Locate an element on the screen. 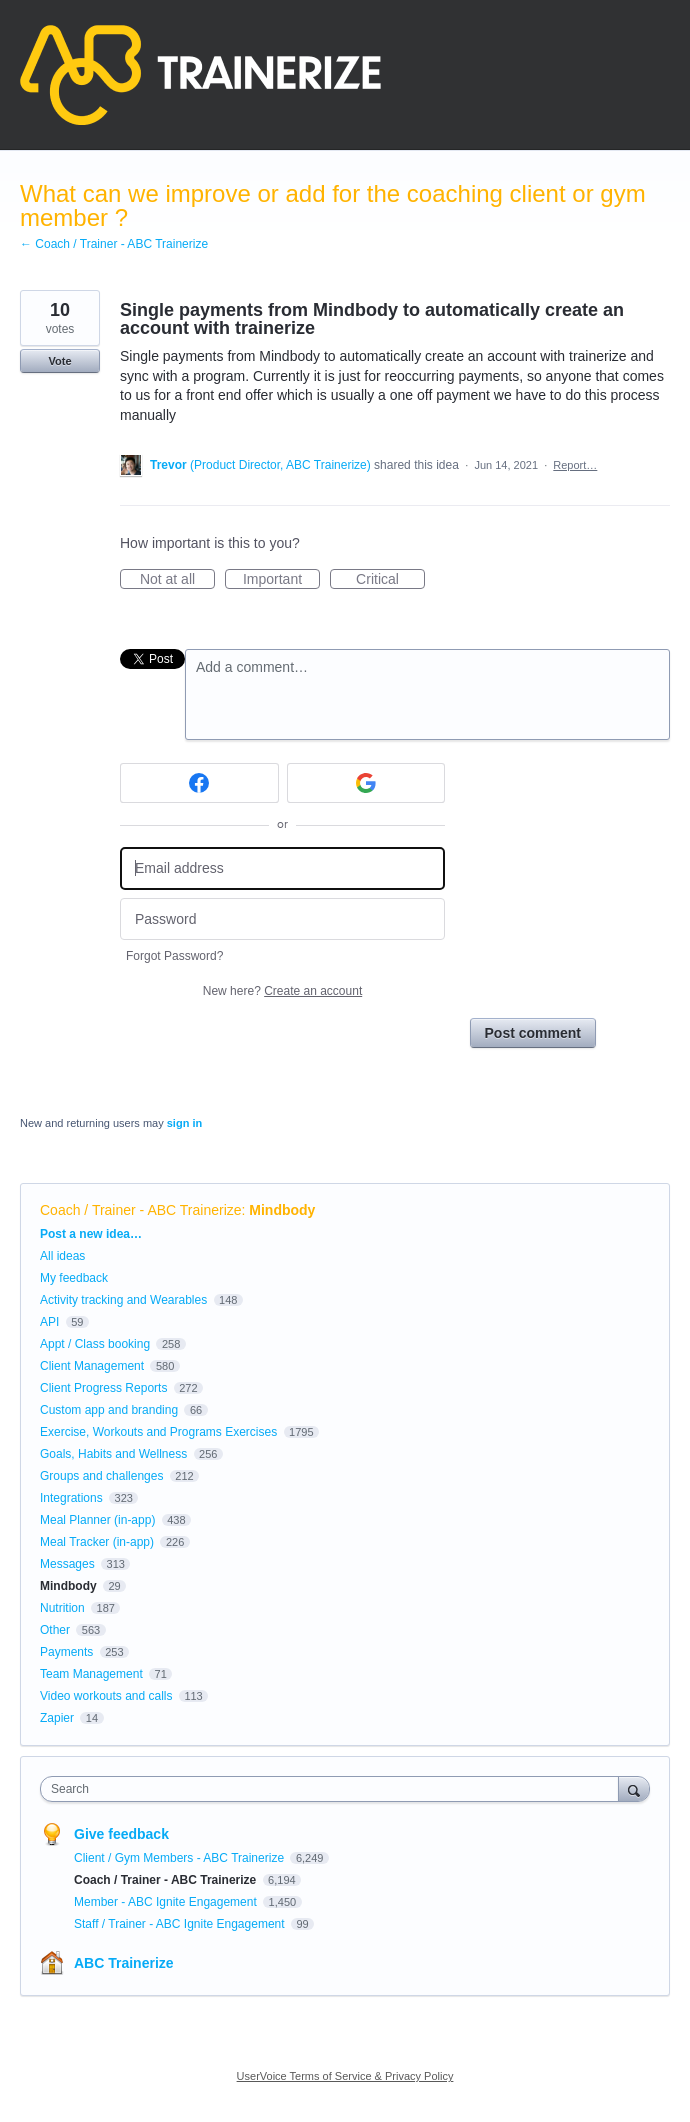 The image size is (690, 2122). Messages is located at coordinates (67, 1564).